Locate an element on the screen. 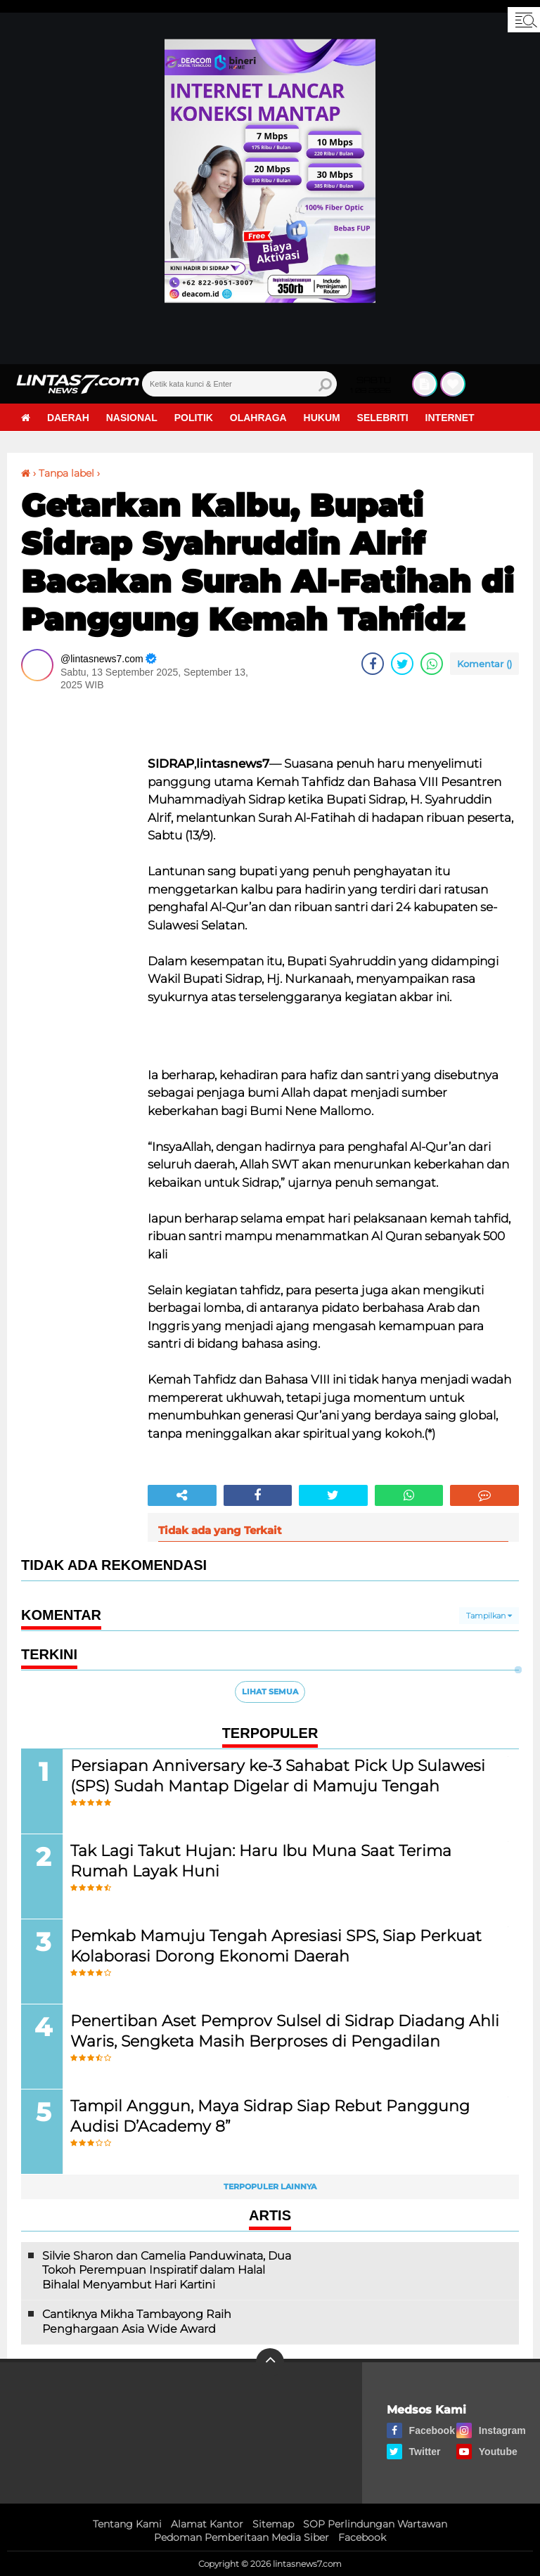  Pedoman Pemberitaan Media Siber is located at coordinates (241, 2537).